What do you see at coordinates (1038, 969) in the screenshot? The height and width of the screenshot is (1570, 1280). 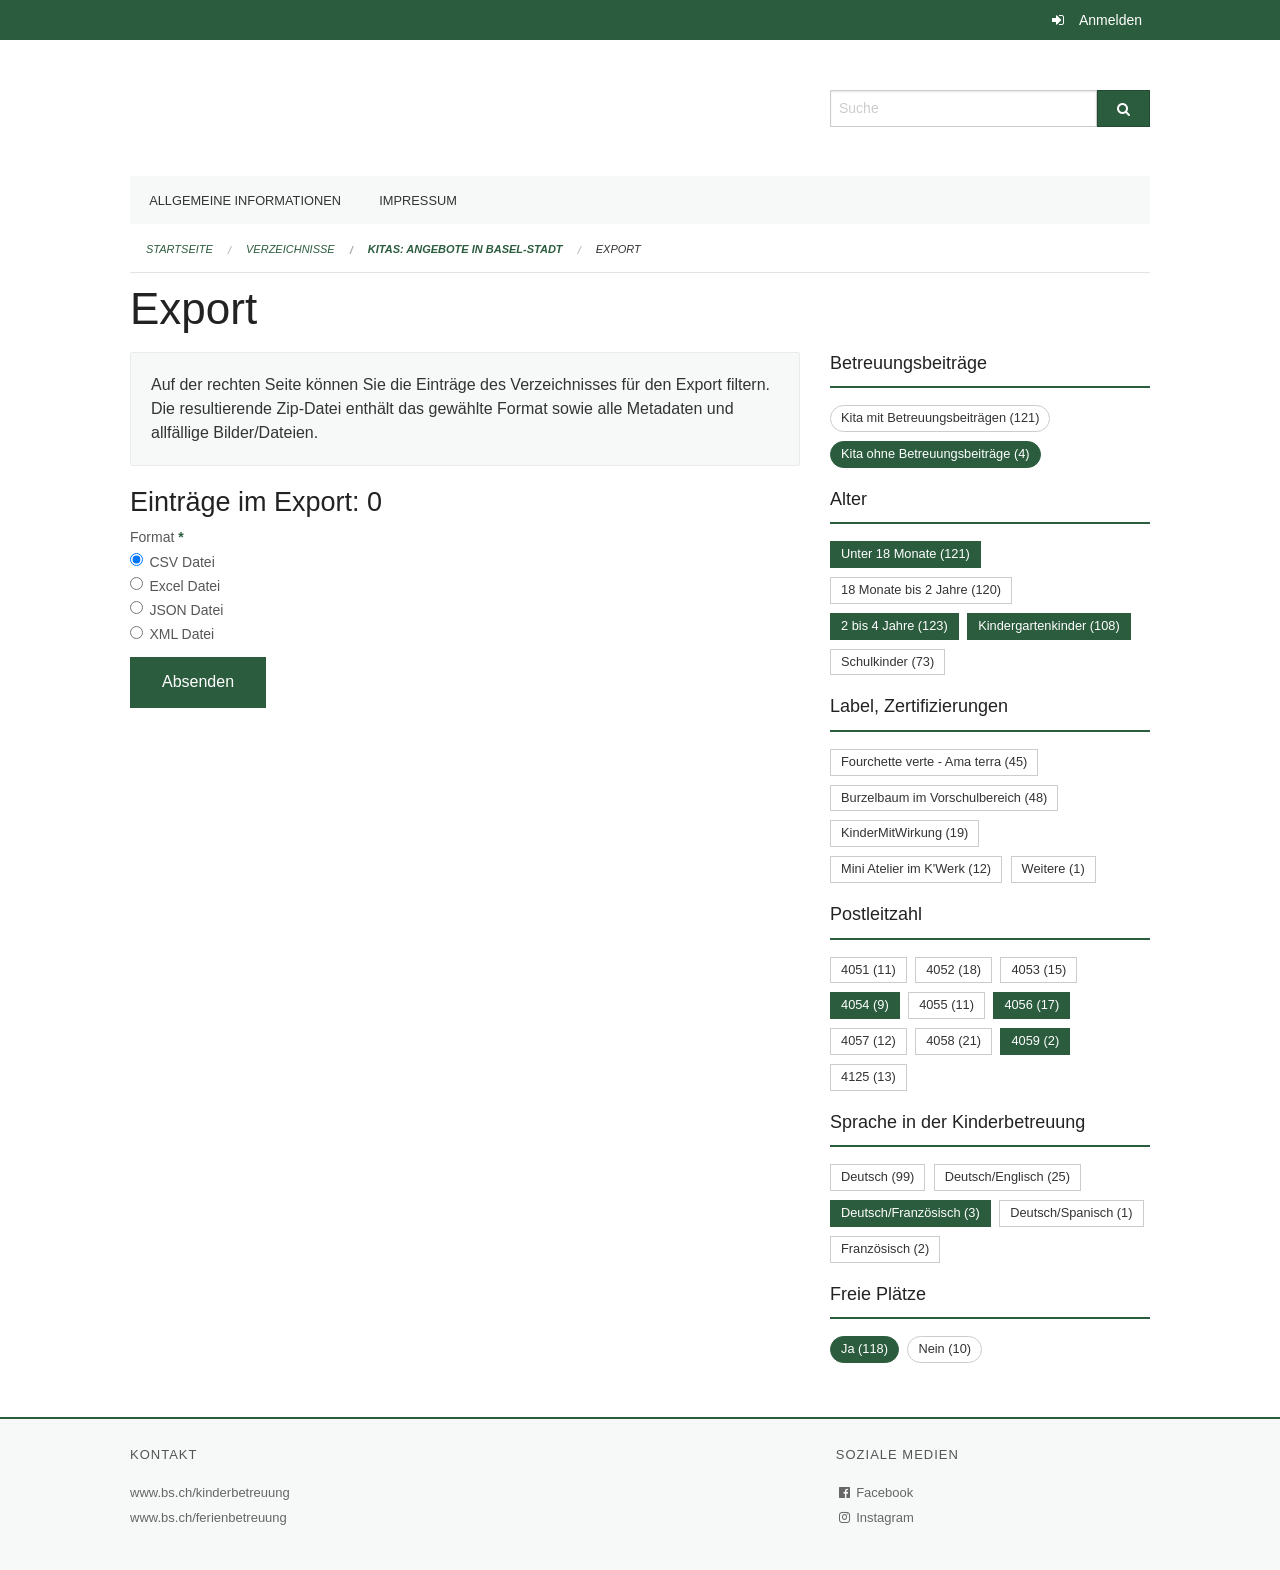 I see `4053 (15)` at bounding box center [1038, 969].